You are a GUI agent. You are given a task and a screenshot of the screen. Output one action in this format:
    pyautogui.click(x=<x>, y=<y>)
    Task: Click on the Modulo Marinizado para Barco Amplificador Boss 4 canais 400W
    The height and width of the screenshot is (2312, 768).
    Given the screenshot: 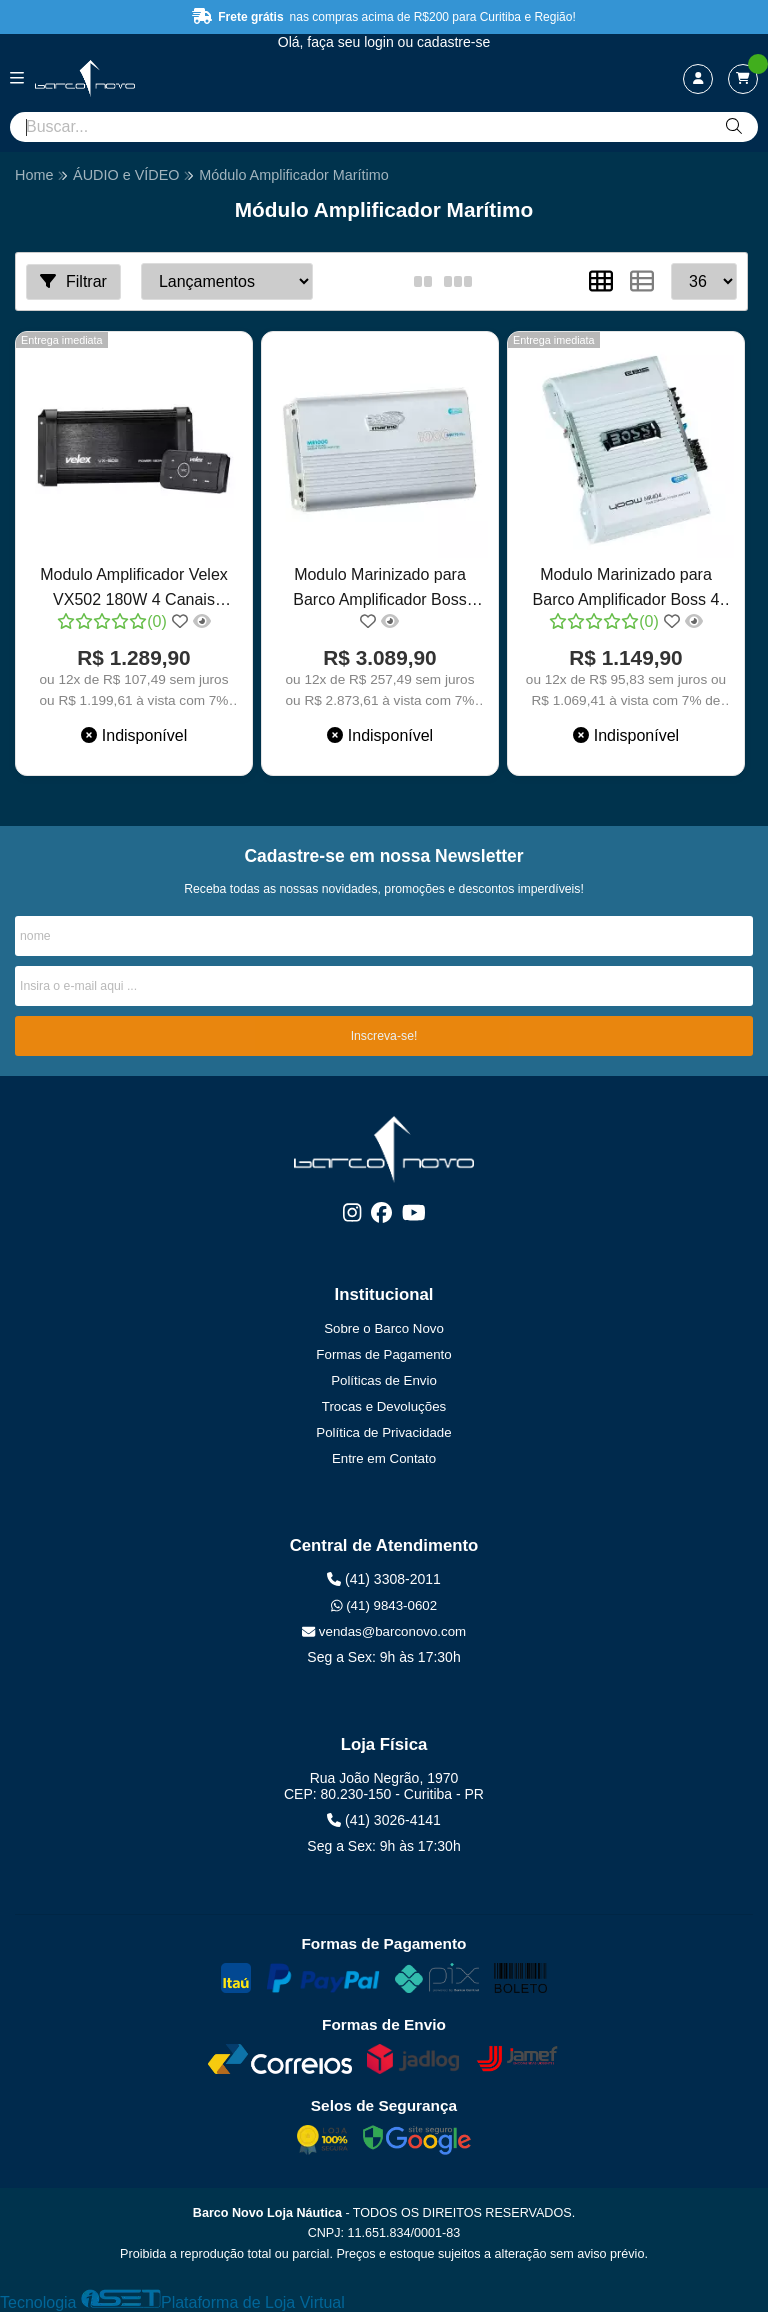 What is the action you would take?
    pyautogui.click(x=626, y=589)
    